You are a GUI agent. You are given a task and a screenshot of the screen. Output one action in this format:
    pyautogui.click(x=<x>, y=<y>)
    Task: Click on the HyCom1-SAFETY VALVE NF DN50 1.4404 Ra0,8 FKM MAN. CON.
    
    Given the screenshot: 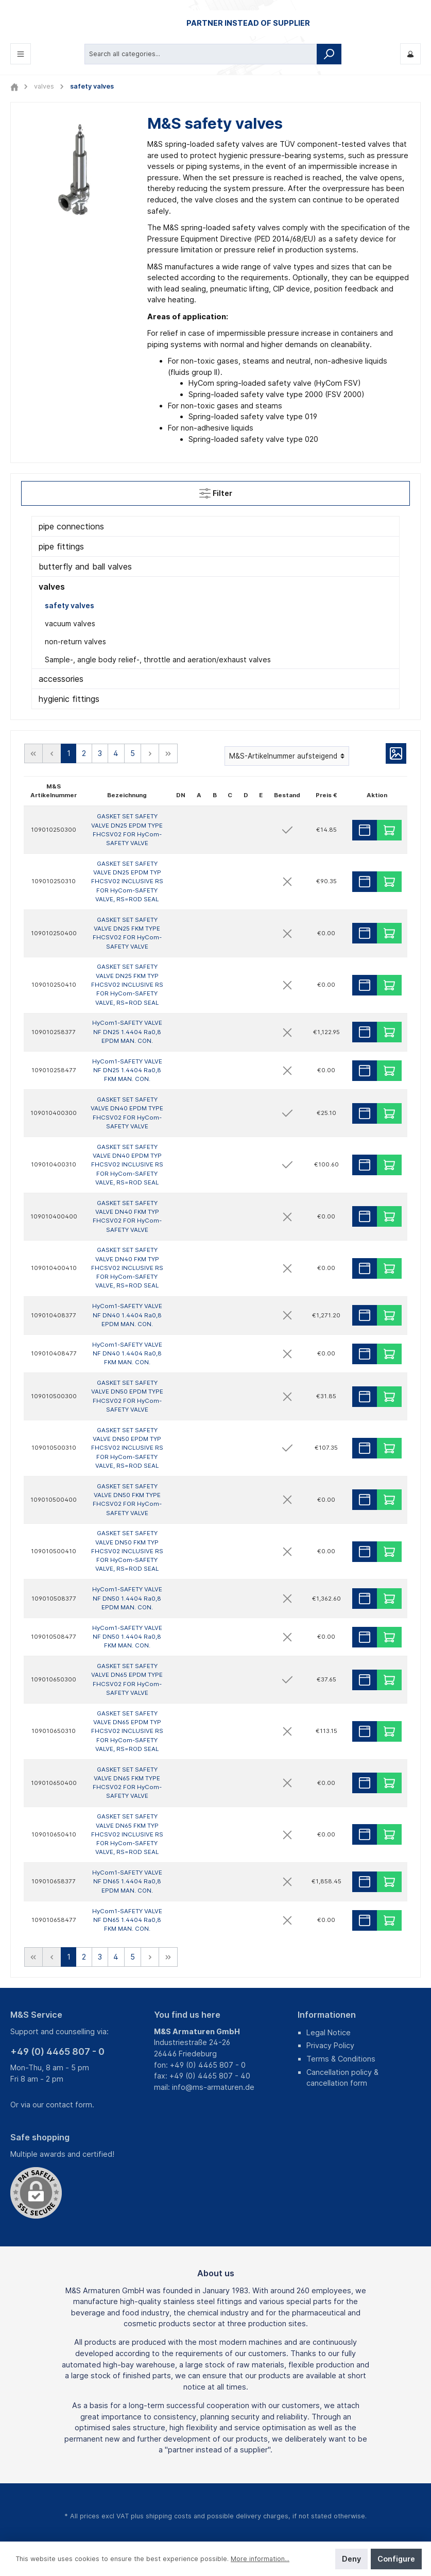 What is the action you would take?
    pyautogui.click(x=127, y=1636)
    